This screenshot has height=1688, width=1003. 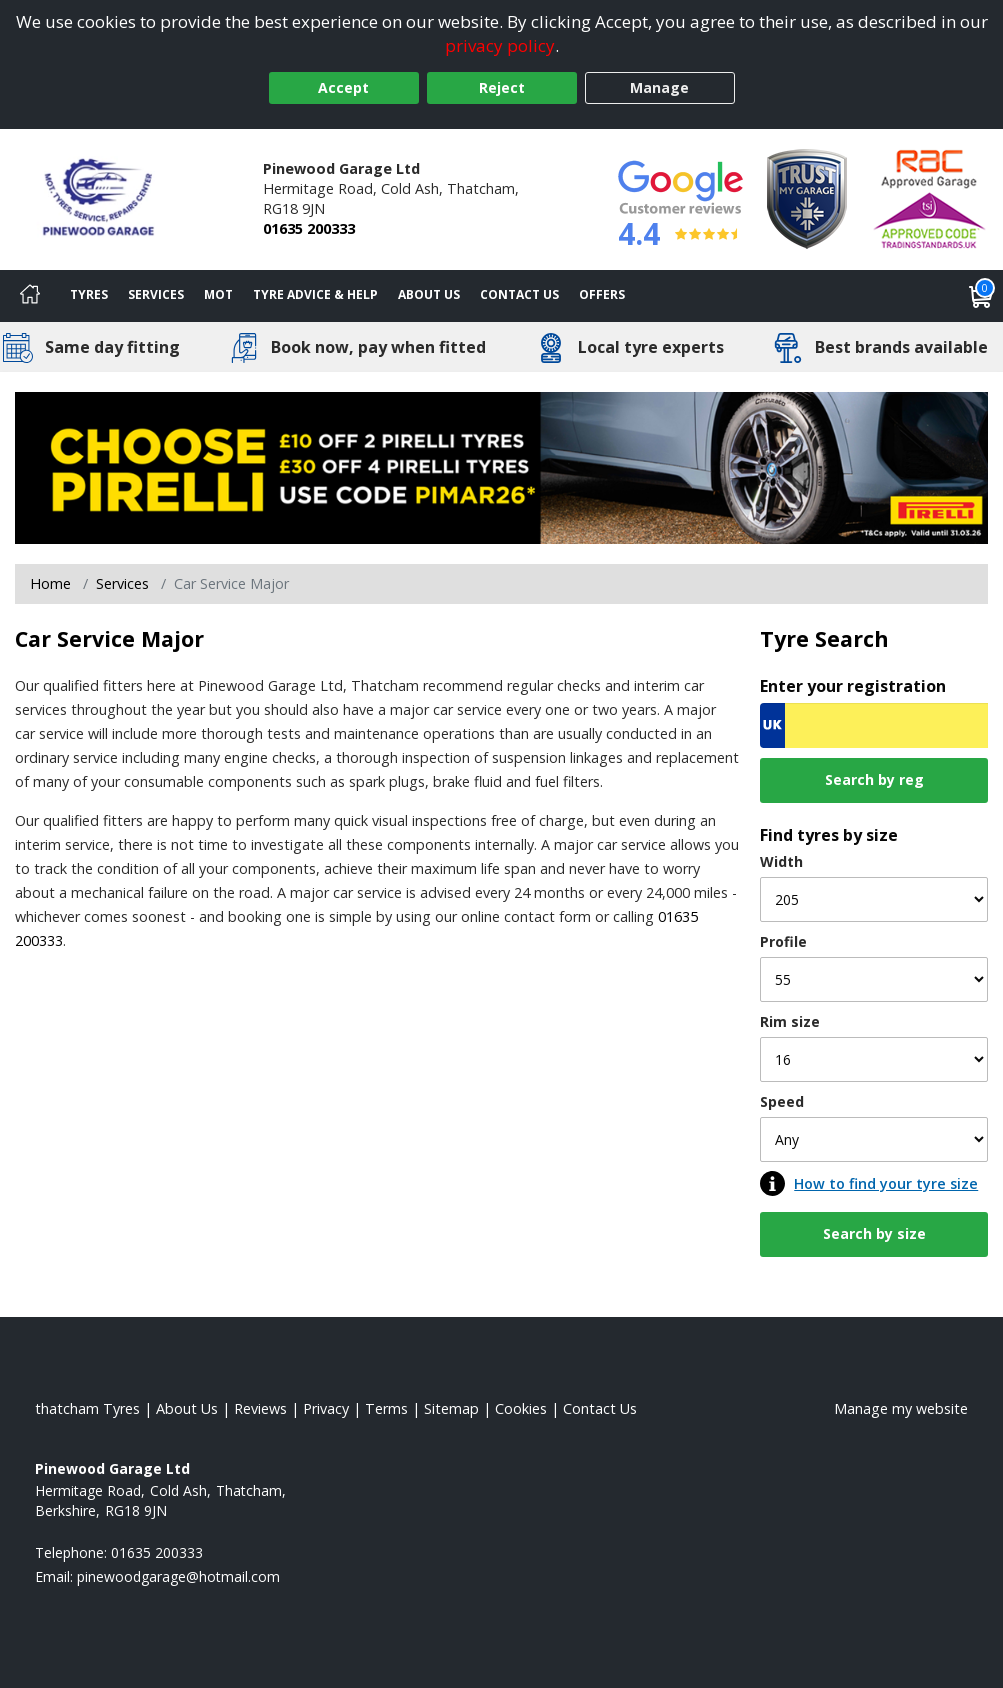 What do you see at coordinates (807, 197) in the screenshot?
I see `[View Accreditation]` at bounding box center [807, 197].